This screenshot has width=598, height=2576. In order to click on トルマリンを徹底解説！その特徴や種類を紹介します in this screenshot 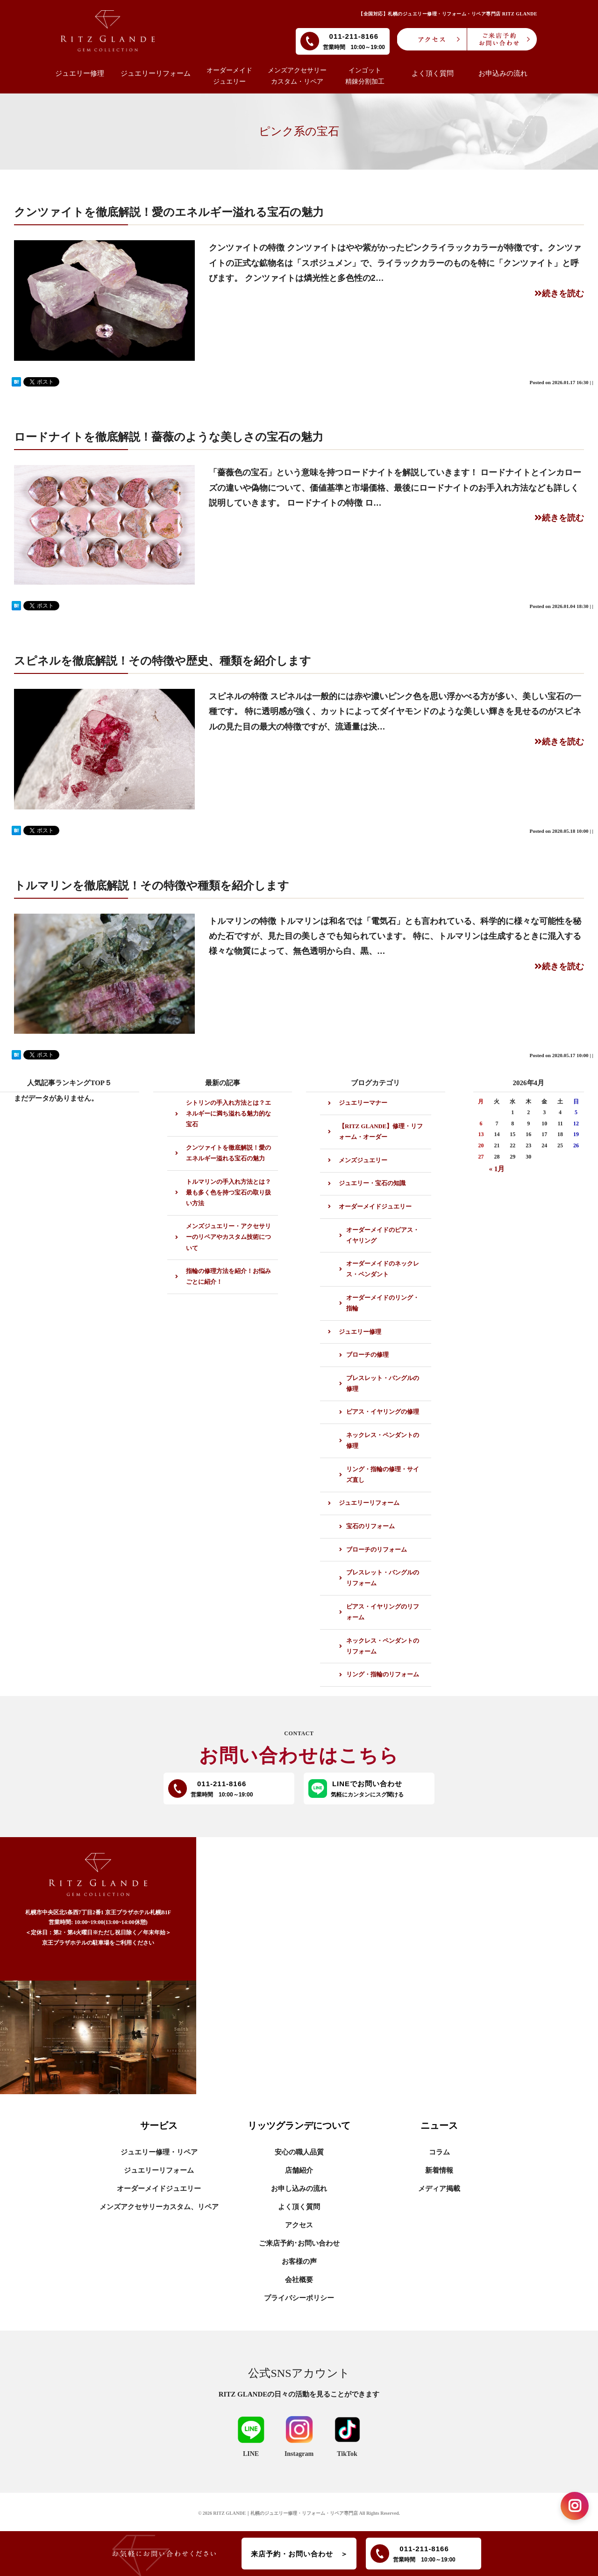, I will do `click(151, 885)`.